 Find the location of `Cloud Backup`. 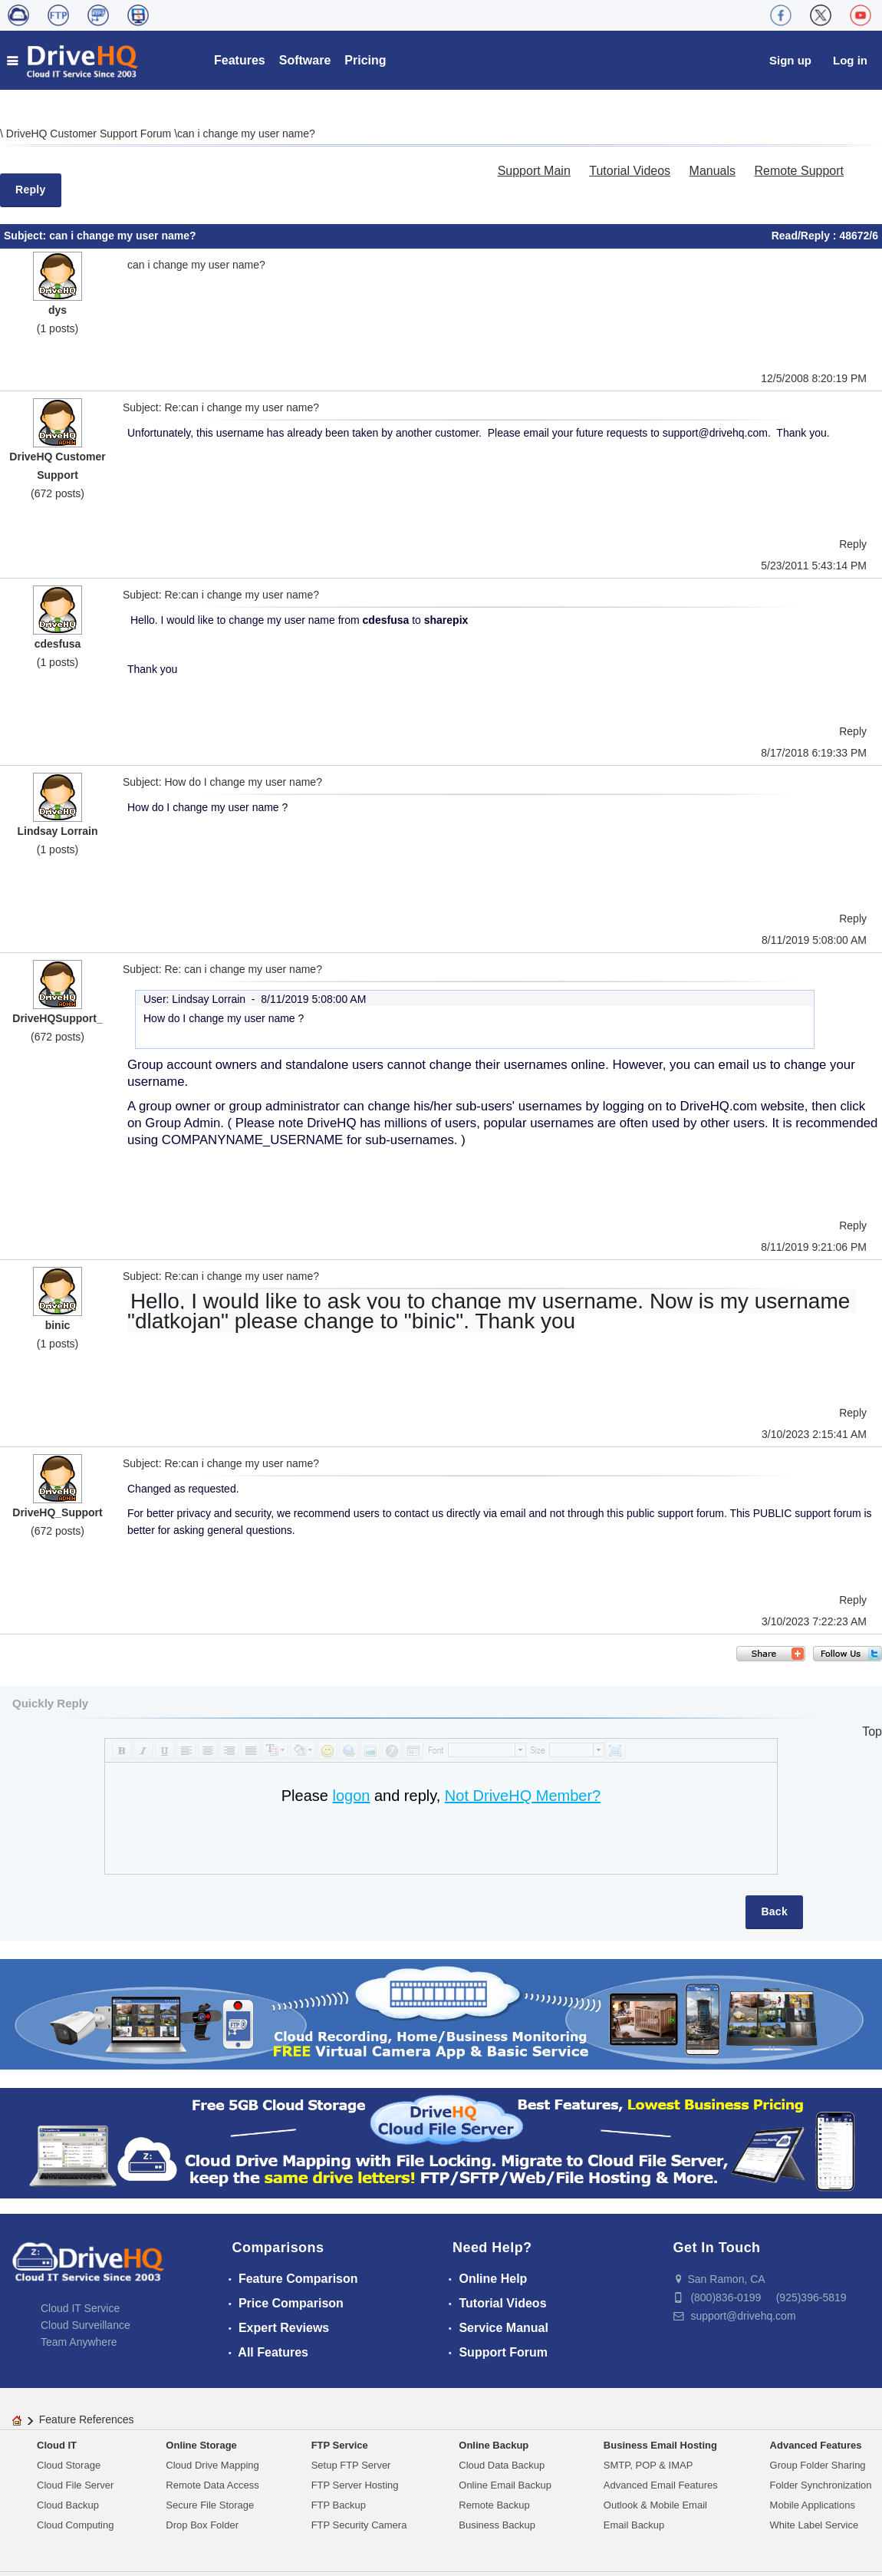

Cloud Backup is located at coordinates (68, 2505).